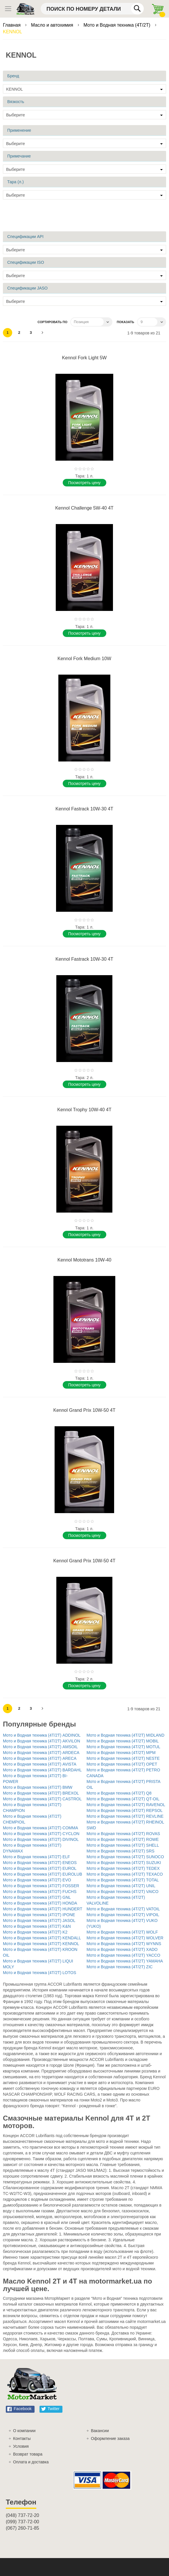 This screenshot has width=169, height=2576. Describe the element at coordinates (123, 1845) in the screenshot. I see `Мото и Водная техника (4T/2T) SHELL` at that location.